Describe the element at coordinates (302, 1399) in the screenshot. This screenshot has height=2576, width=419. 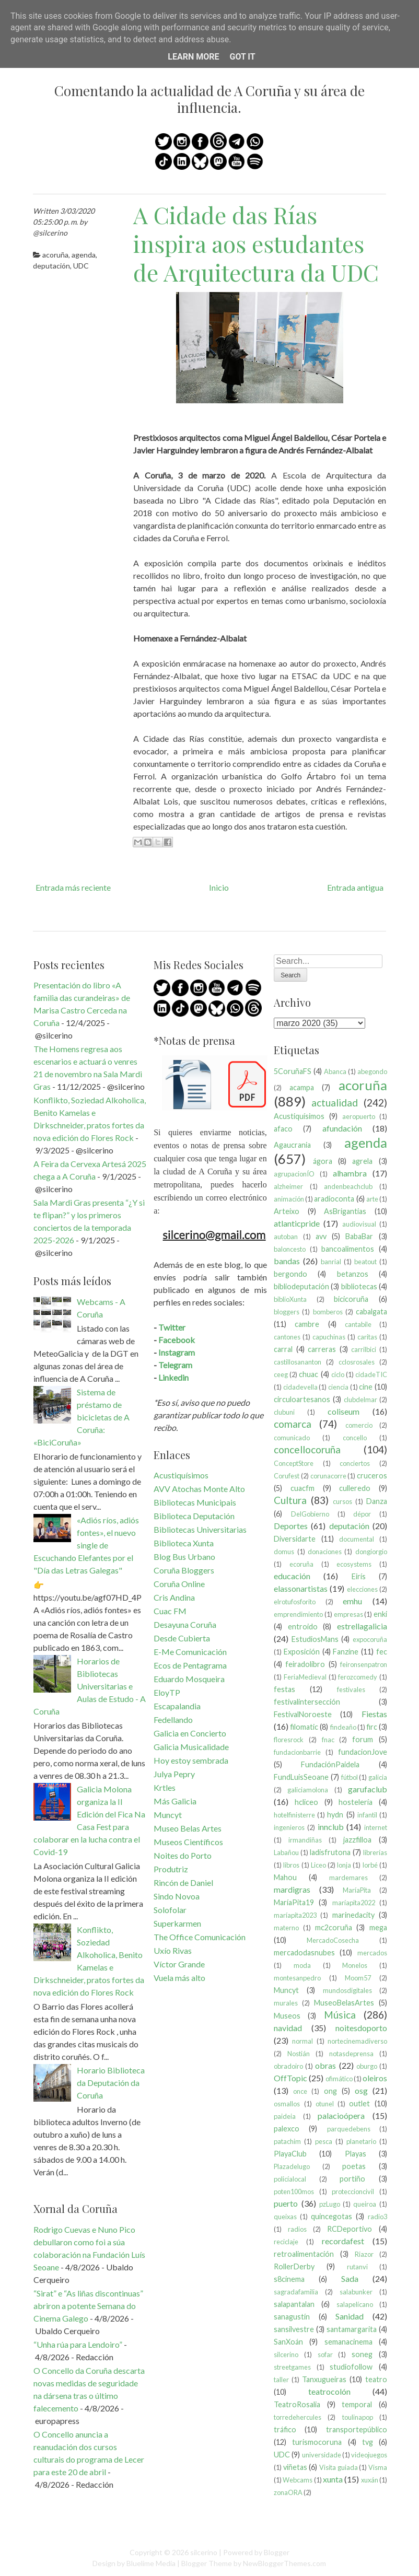
I see `circuloartesanos` at that location.